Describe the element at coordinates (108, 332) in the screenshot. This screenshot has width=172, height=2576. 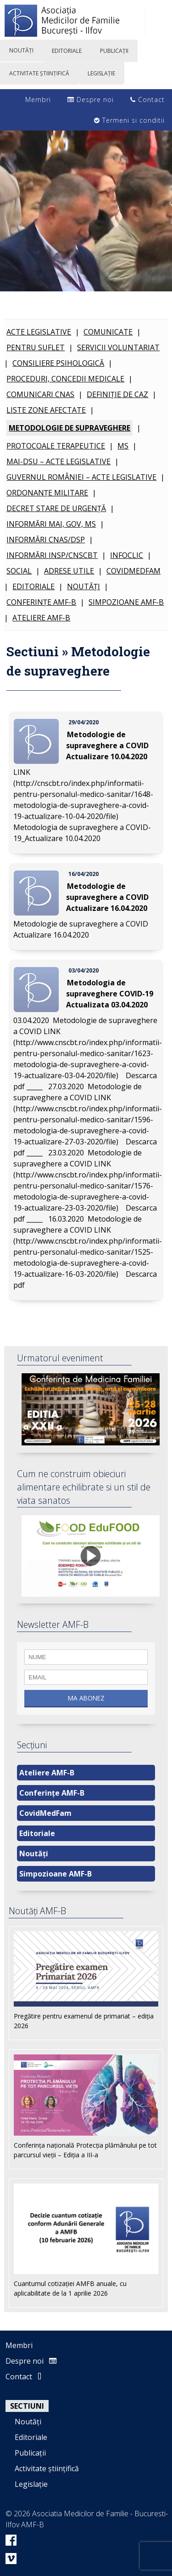
I see `Comunicate` at that location.